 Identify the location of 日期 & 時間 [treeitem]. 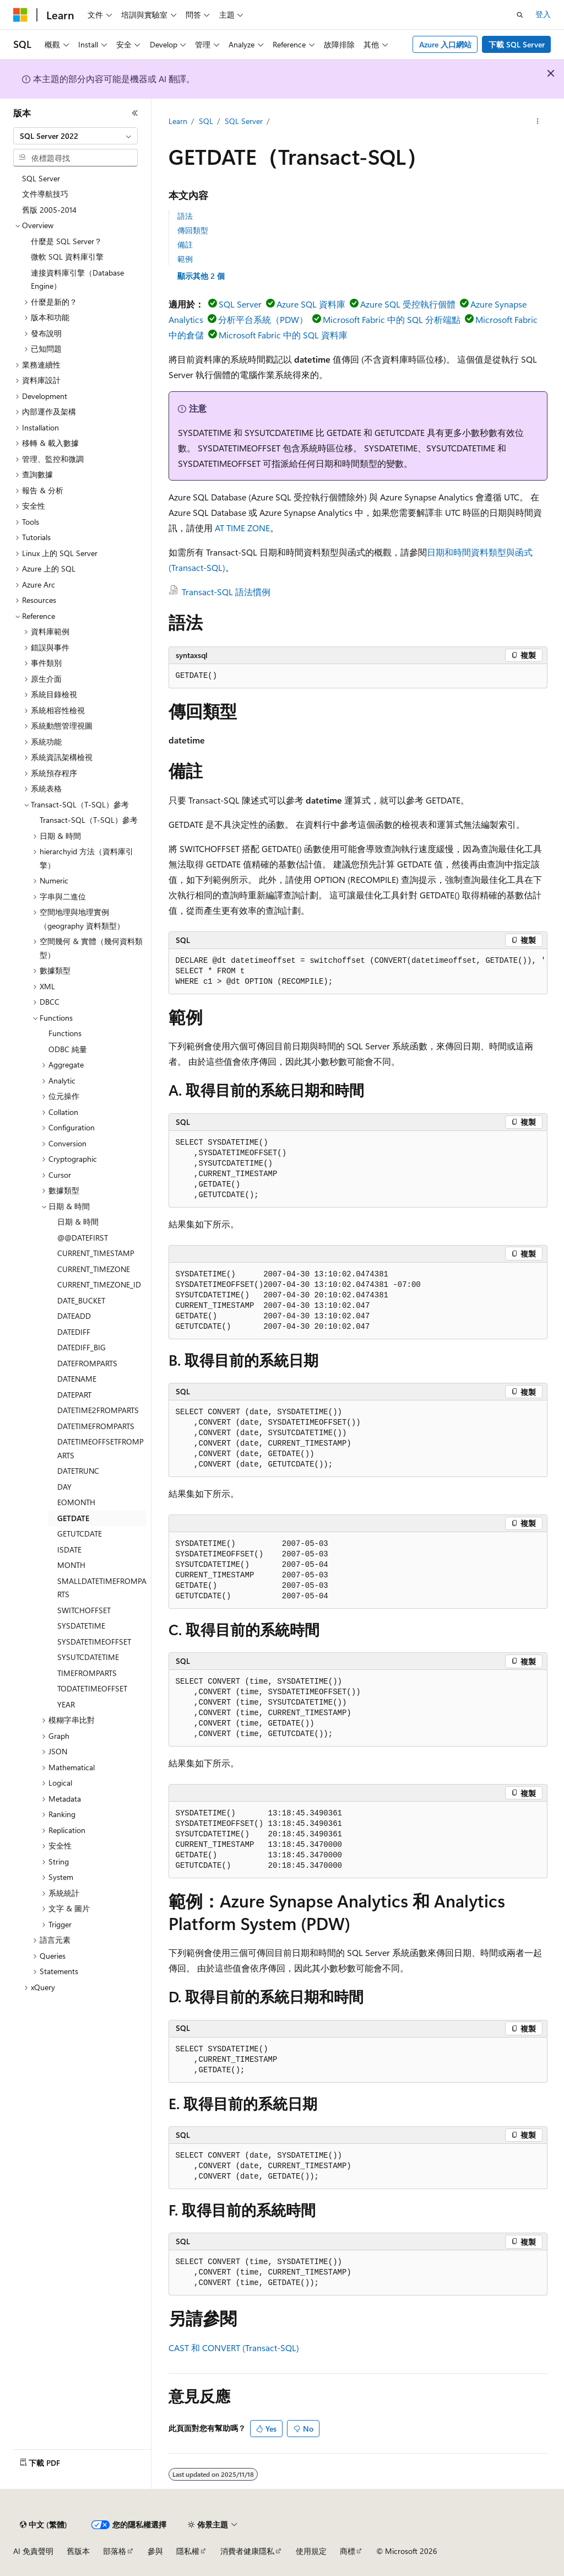
(78, 1221).